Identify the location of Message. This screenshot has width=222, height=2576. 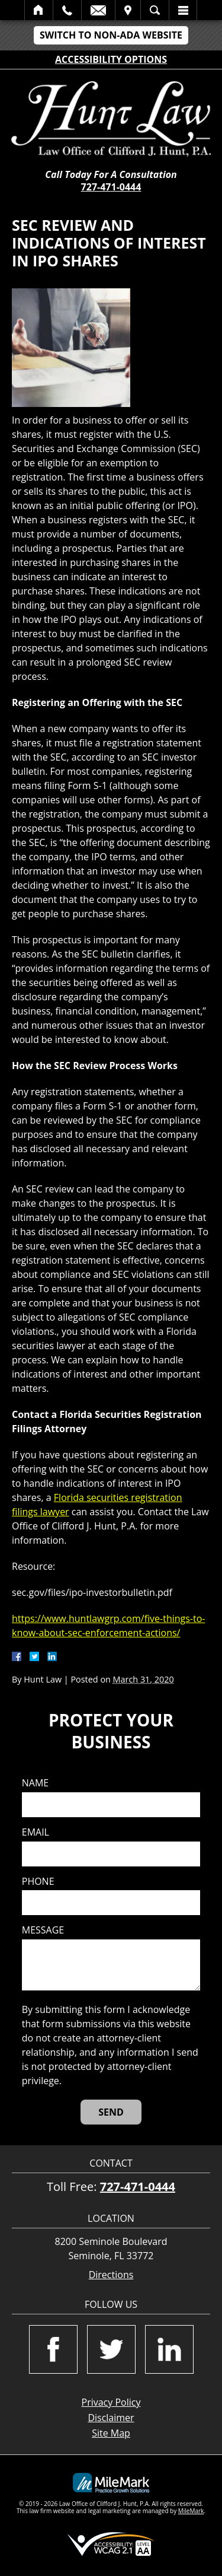
(43, 1930).